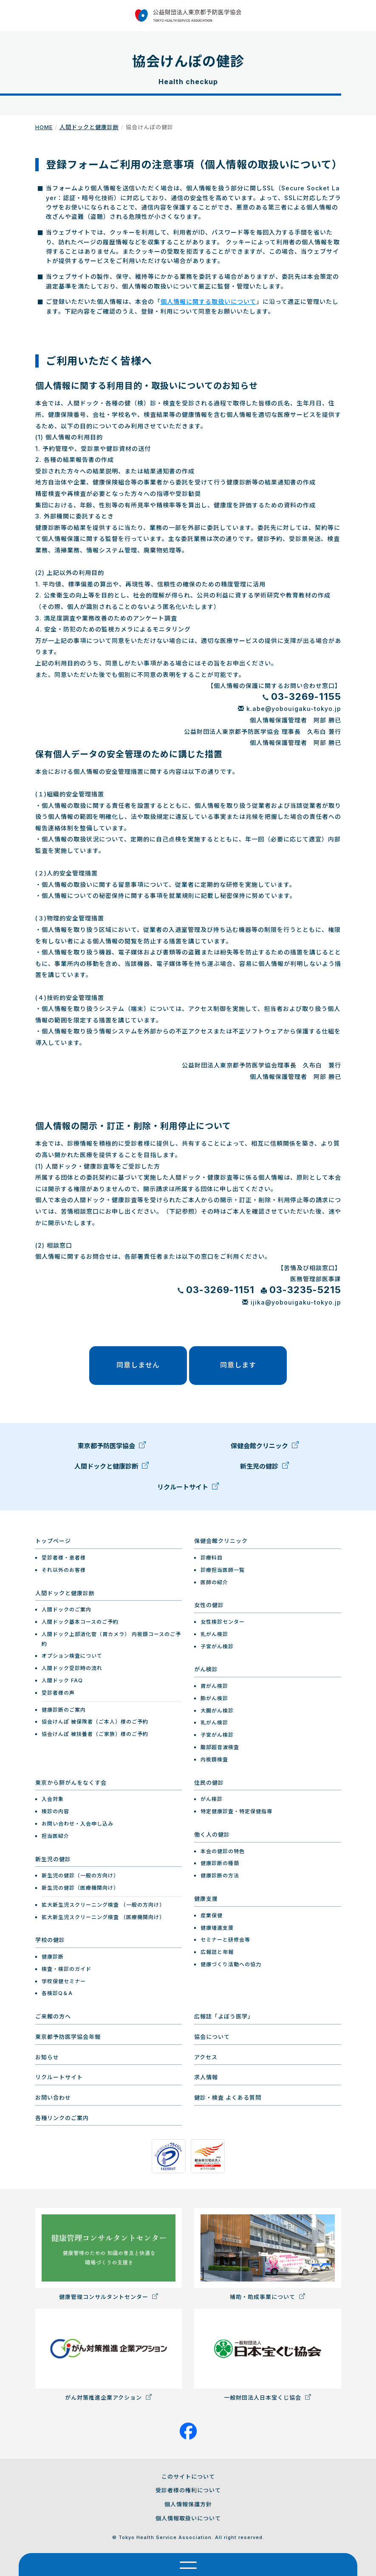  Describe the element at coordinates (80, 1888) in the screenshot. I see `新生児の健診（医療機関向け）` at that location.